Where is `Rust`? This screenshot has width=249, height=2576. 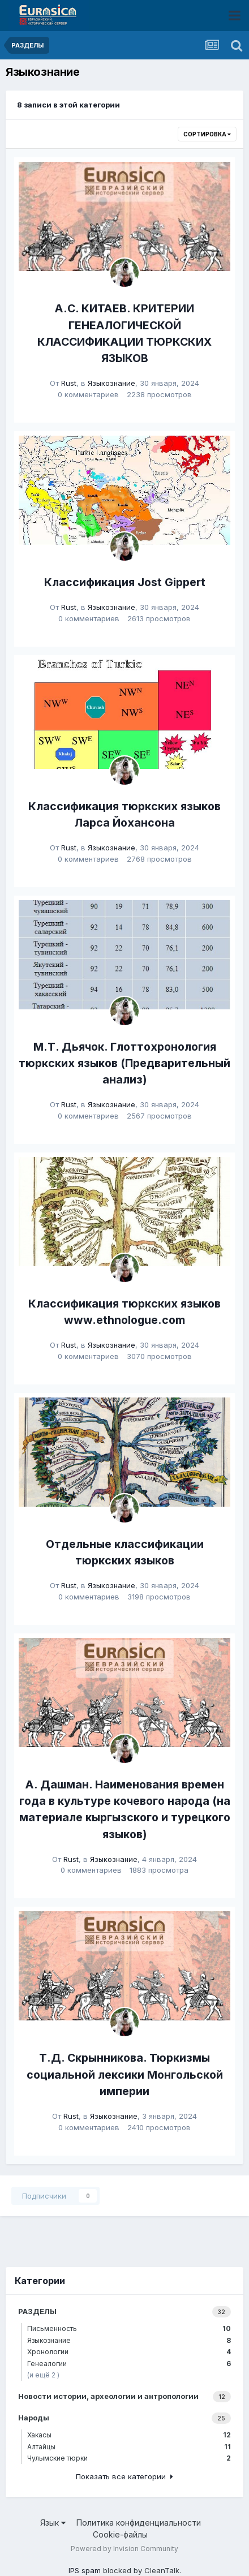
Rust is located at coordinates (68, 383).